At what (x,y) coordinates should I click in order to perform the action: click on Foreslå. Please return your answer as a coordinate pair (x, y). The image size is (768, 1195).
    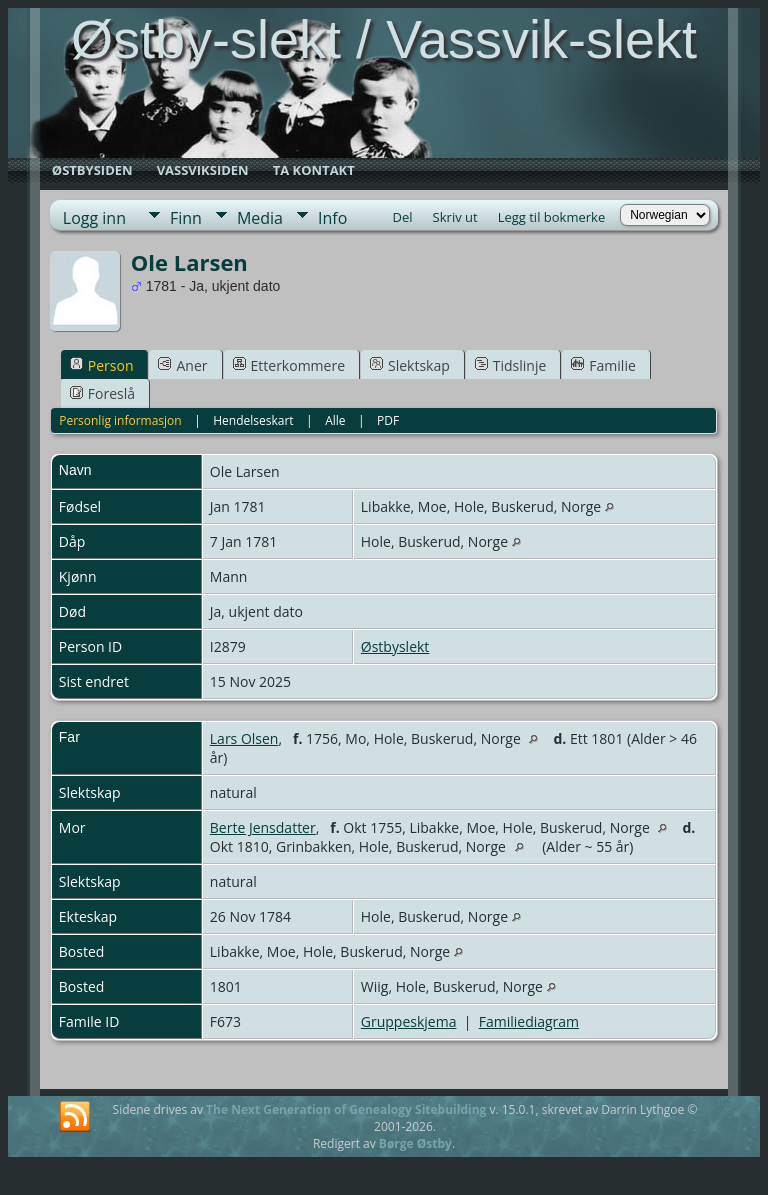
    Looking at the image, I should click on (102, 393).